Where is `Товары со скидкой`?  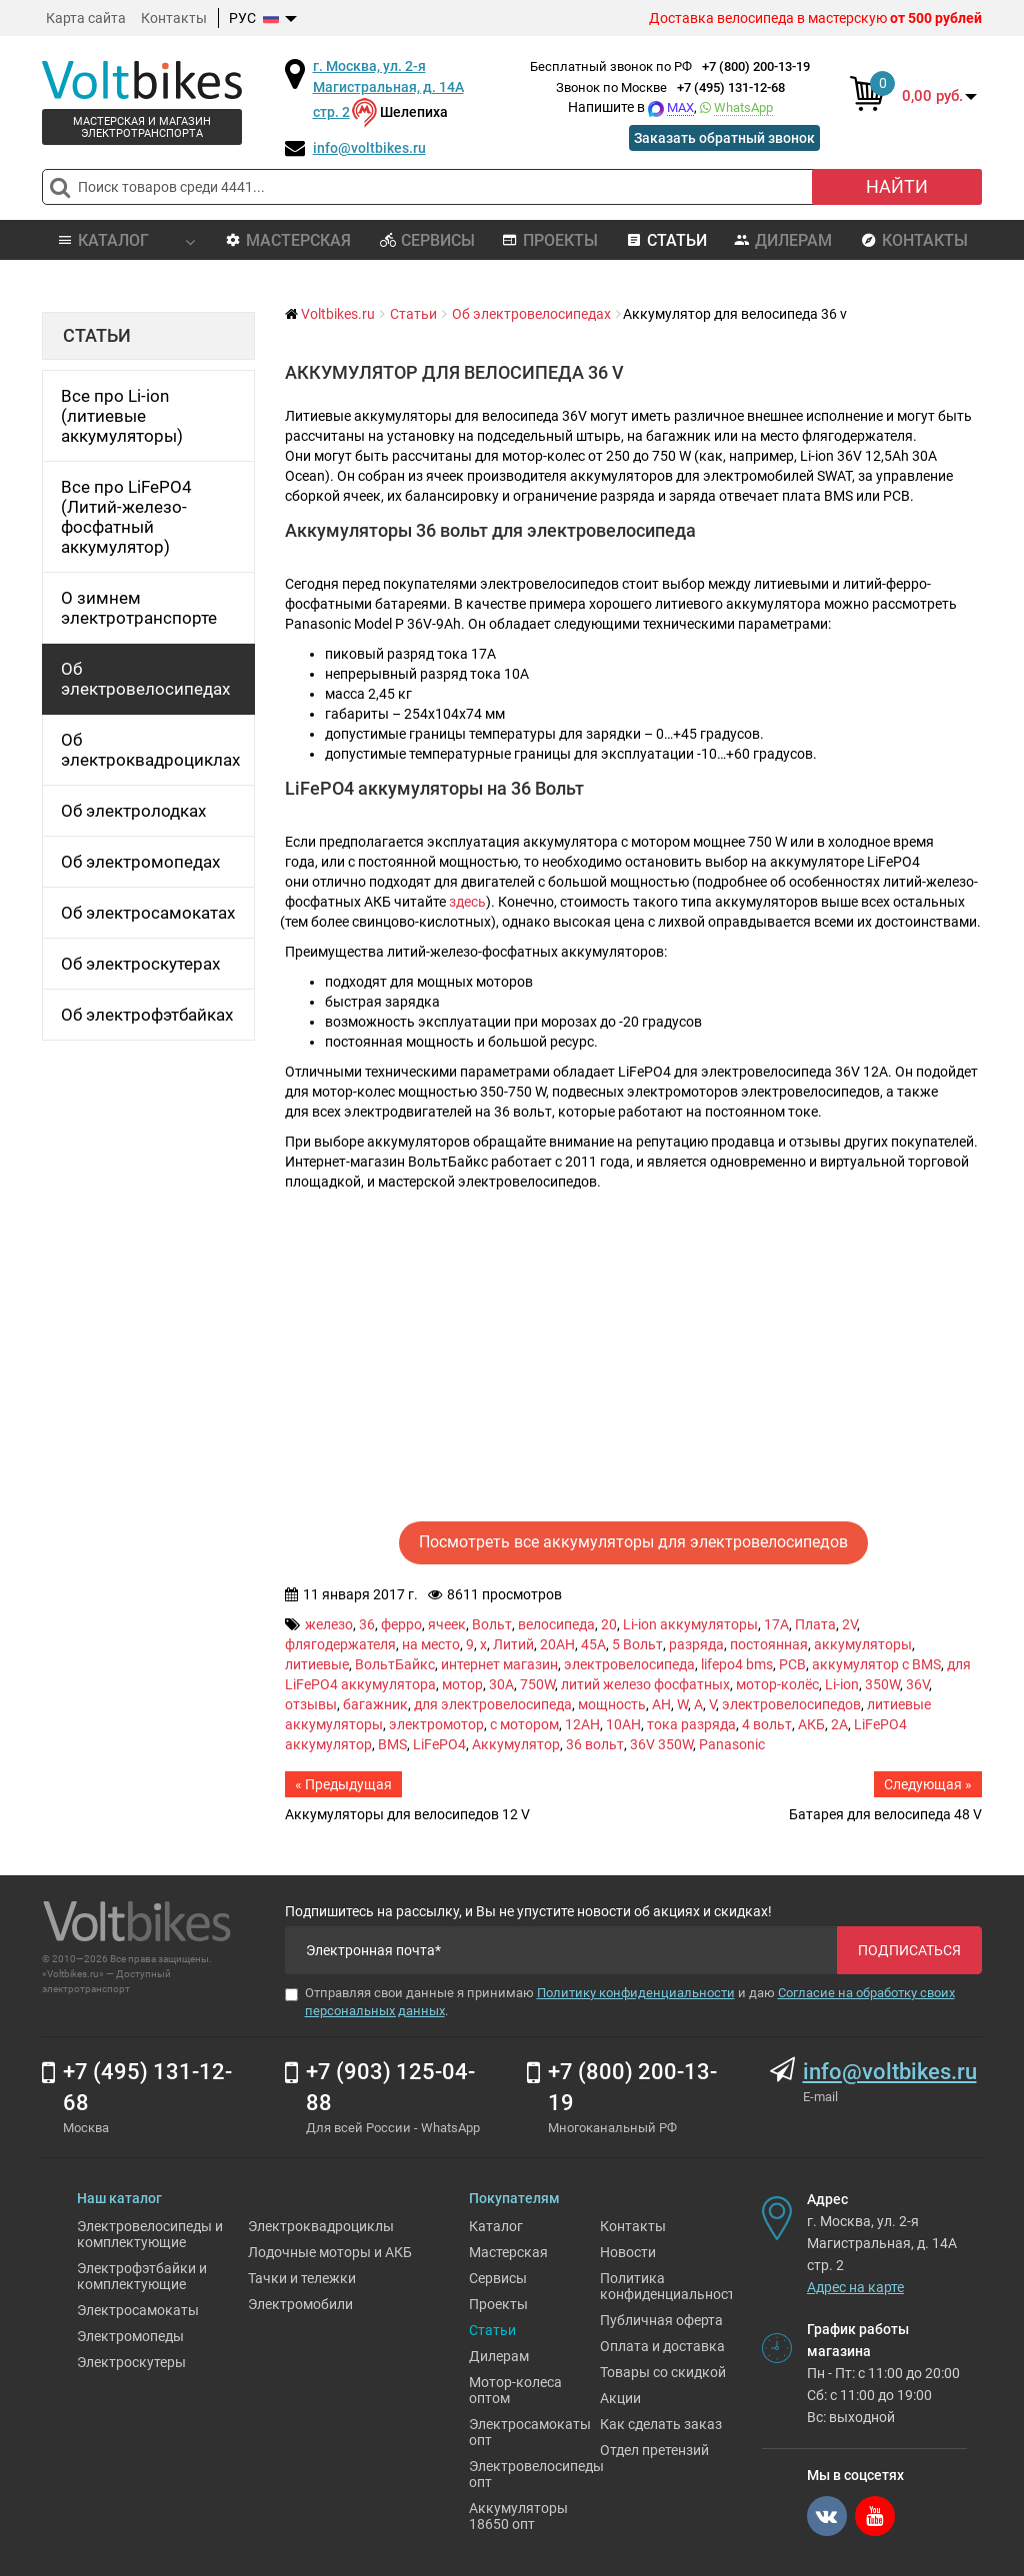
Товары со скидкой is located at coordinates (663, 2372).